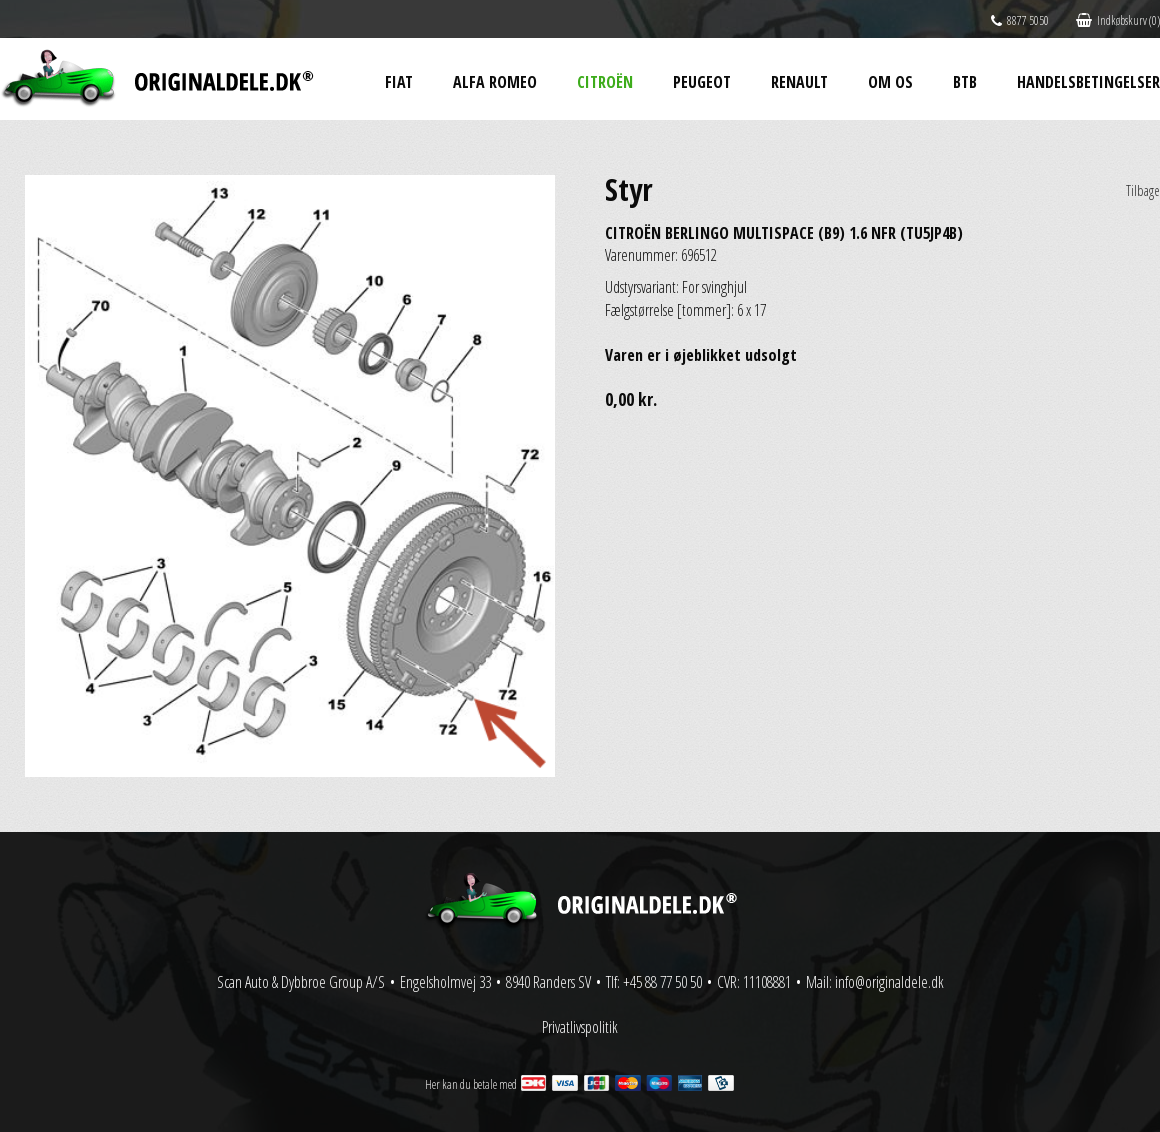 The image size is (1160, 1132). Describe the element at coordinates (890, 82) in the screenshot. I see `Om os` at that location.